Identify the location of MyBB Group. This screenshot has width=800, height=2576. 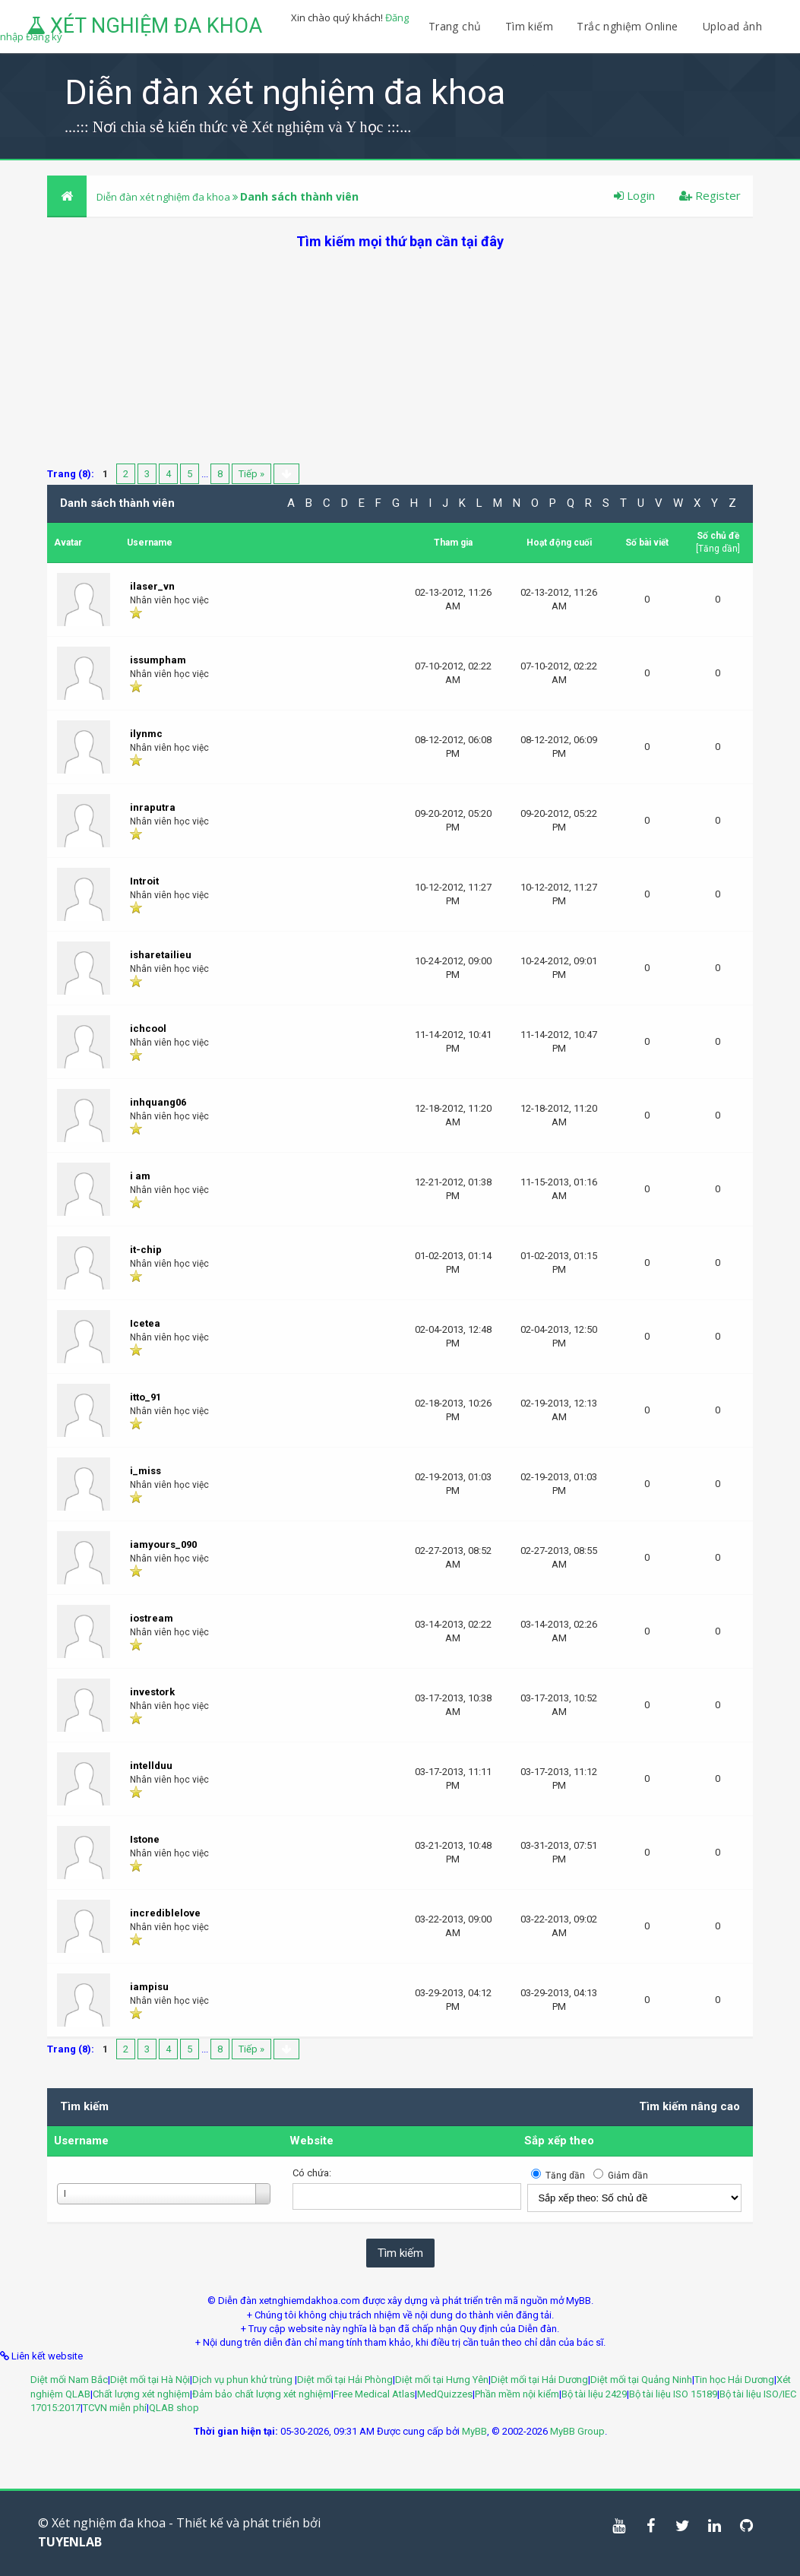
(577, 2431).